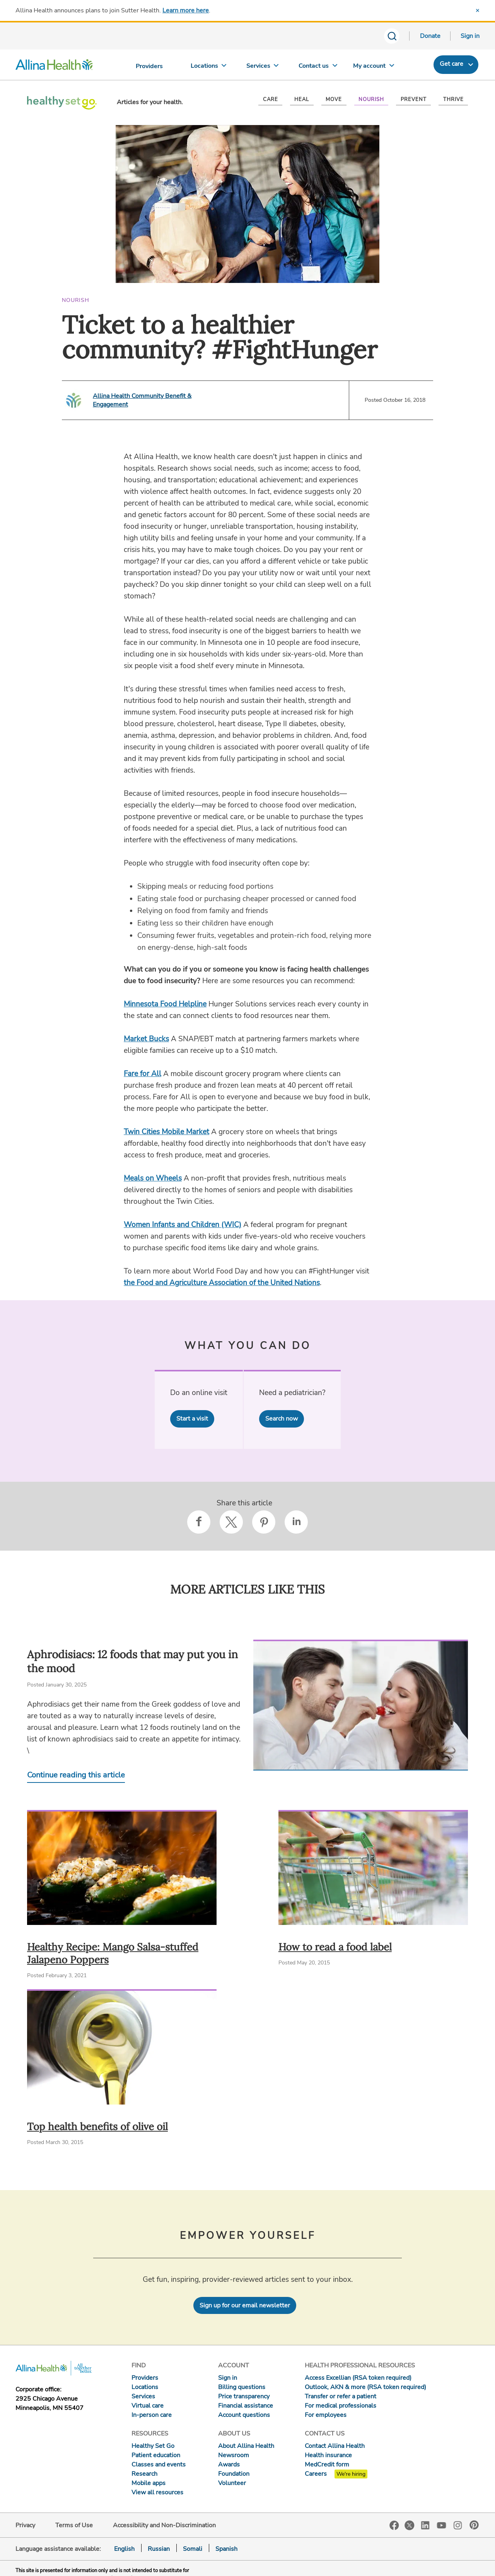  Describe the element at coordinates (74, 2525) in the screenshot. I see `Terms of Use` at that location.